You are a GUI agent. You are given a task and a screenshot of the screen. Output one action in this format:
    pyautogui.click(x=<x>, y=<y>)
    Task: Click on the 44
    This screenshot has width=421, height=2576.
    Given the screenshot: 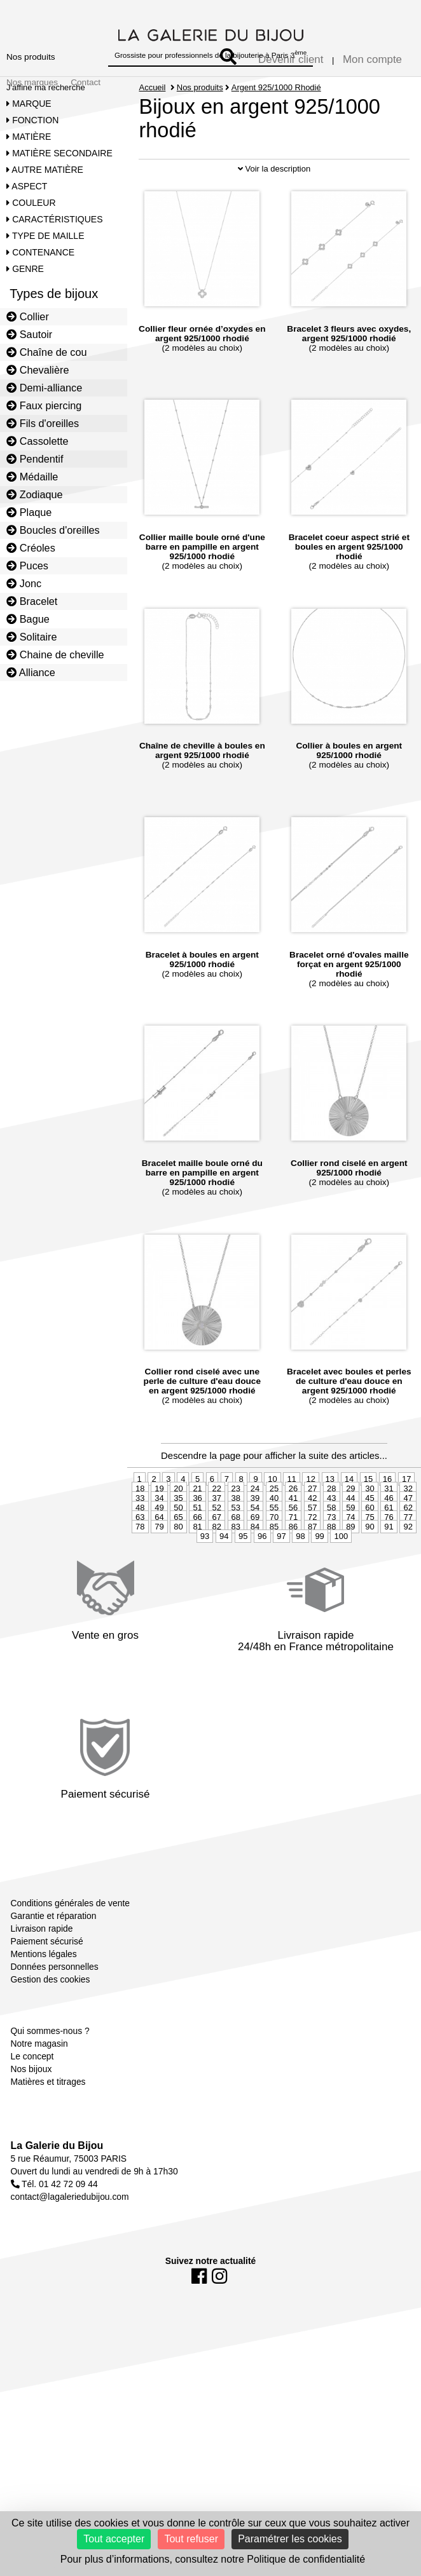 What is the action you would take?
    pyautogui.click(x=350, y=1537)
    